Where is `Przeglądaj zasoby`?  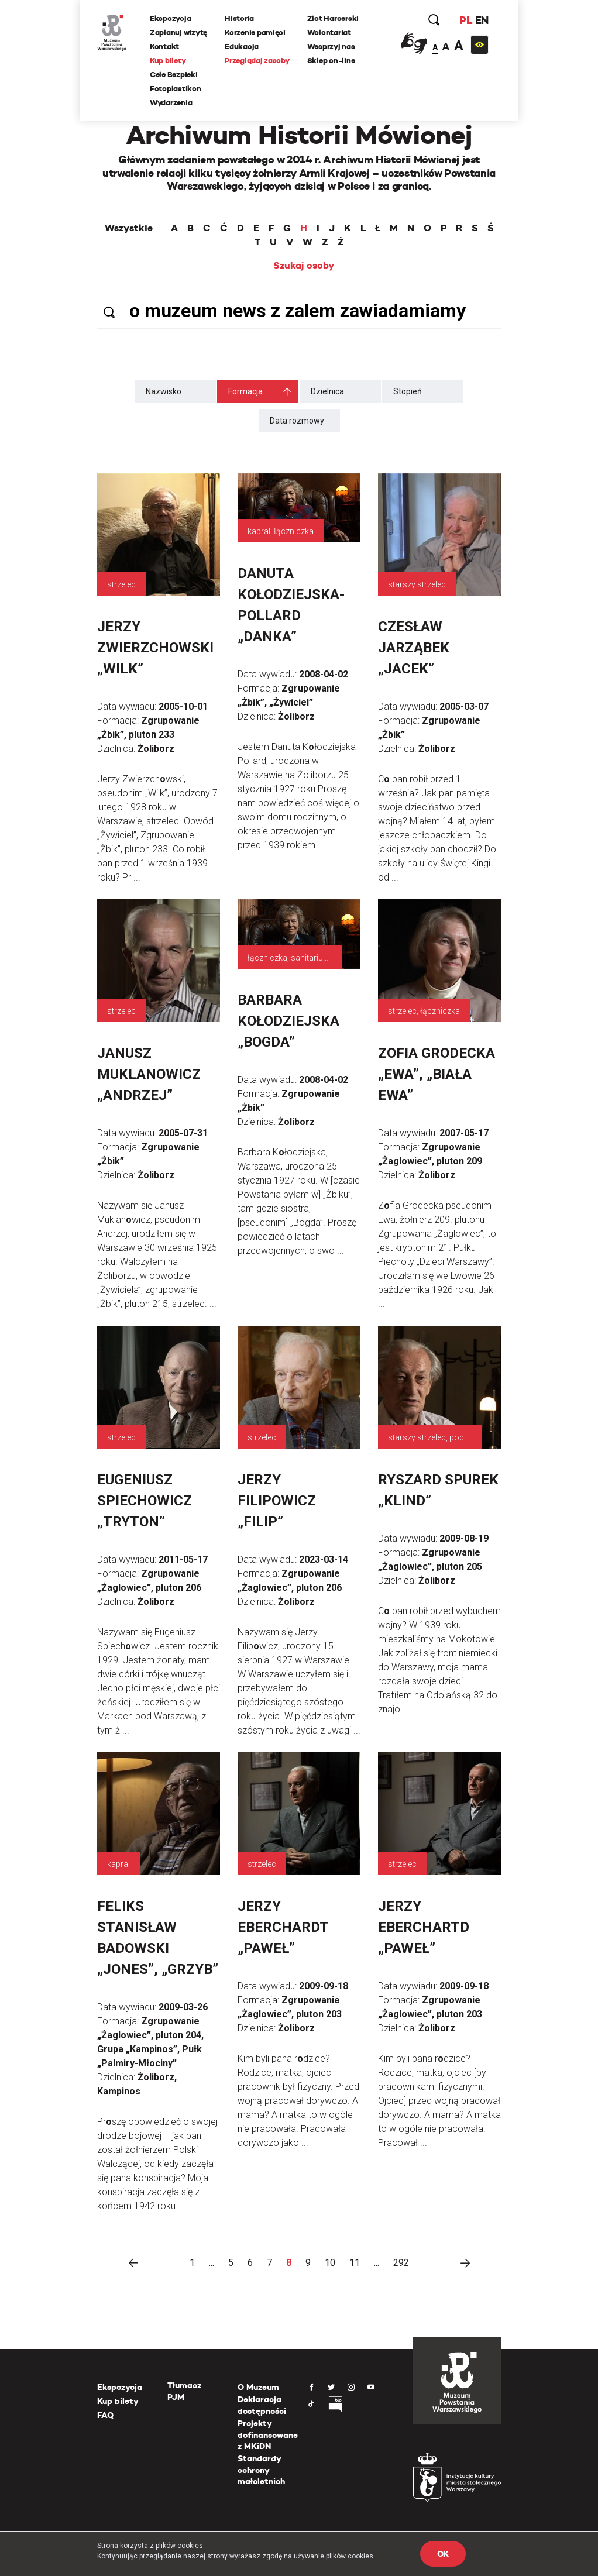 Przeglądaj zasoby is located at coordinates (257, 61).